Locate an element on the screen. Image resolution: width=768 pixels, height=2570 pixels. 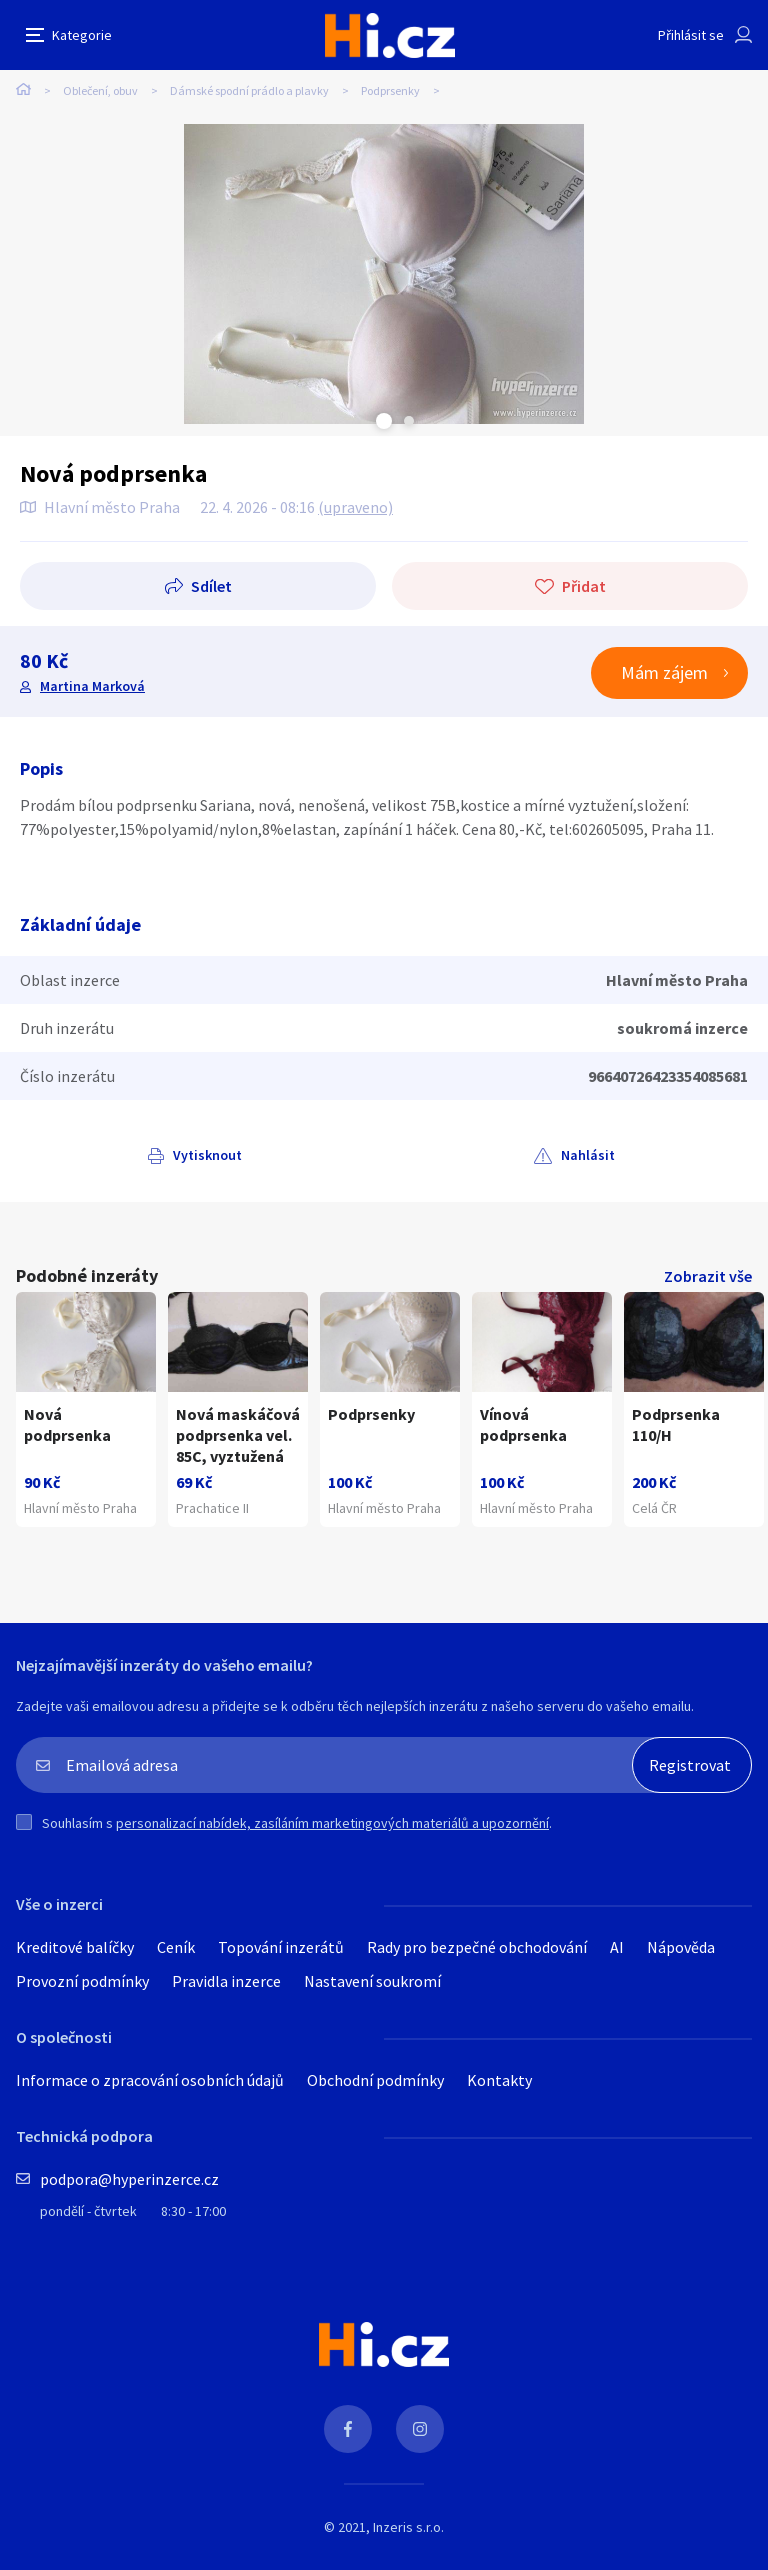
Vytisknout is located at coordinates (207, 1155).